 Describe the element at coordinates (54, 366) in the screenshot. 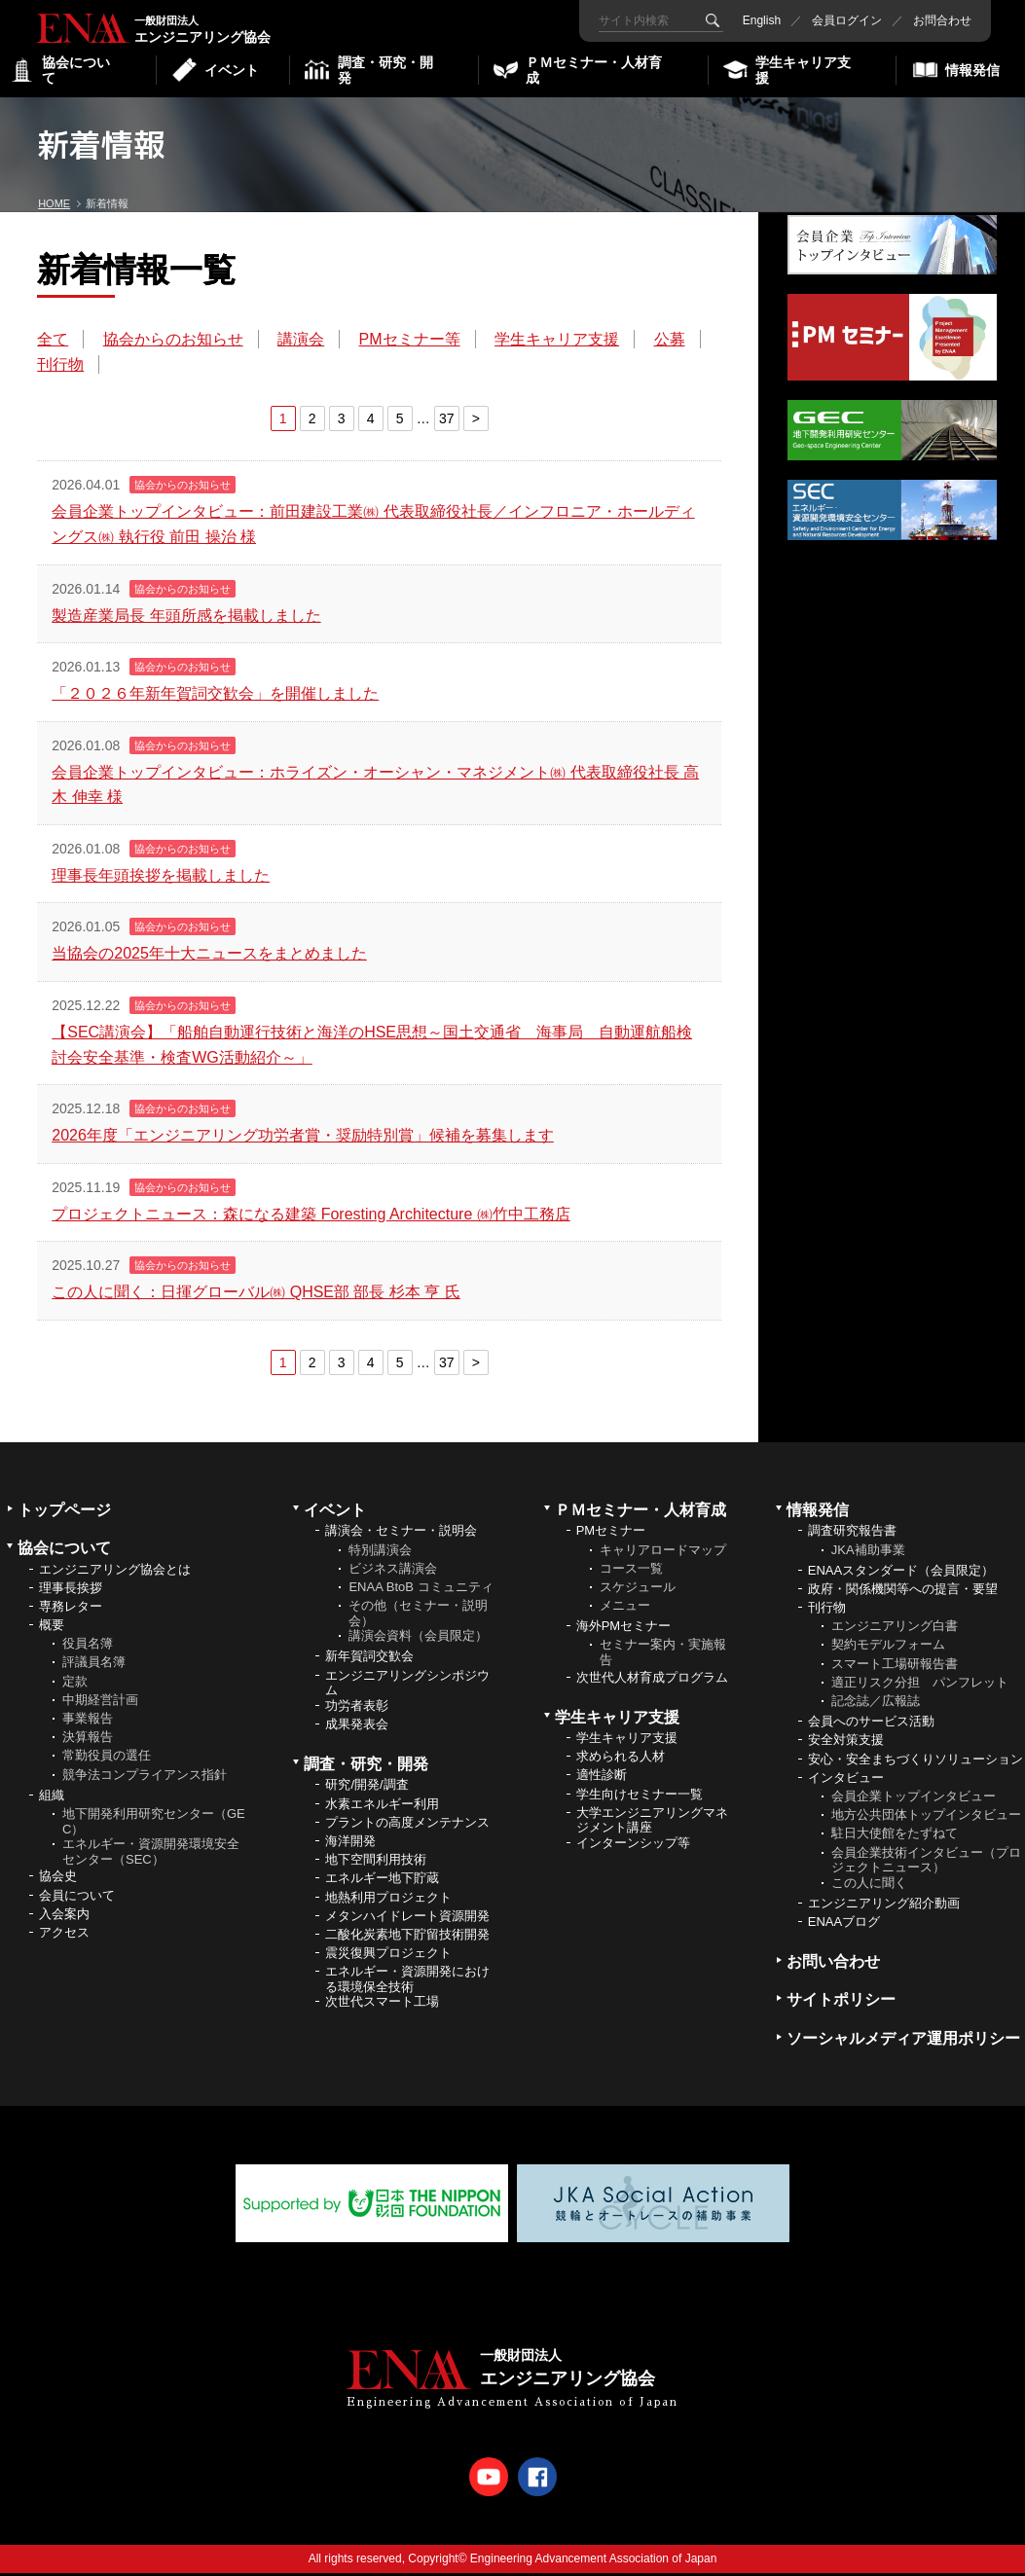

I see `公募` at that location.